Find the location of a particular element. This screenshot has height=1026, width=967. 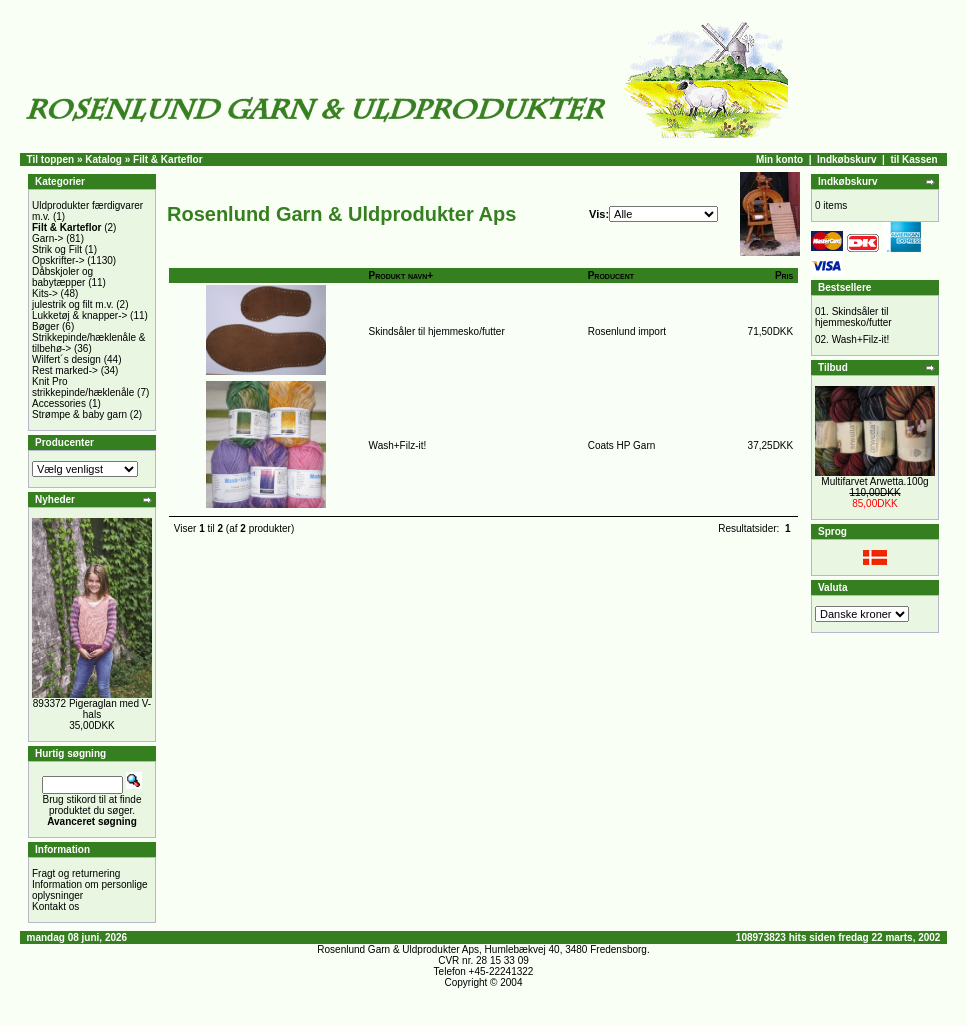

Bøger is located at coordinates (45, 326).